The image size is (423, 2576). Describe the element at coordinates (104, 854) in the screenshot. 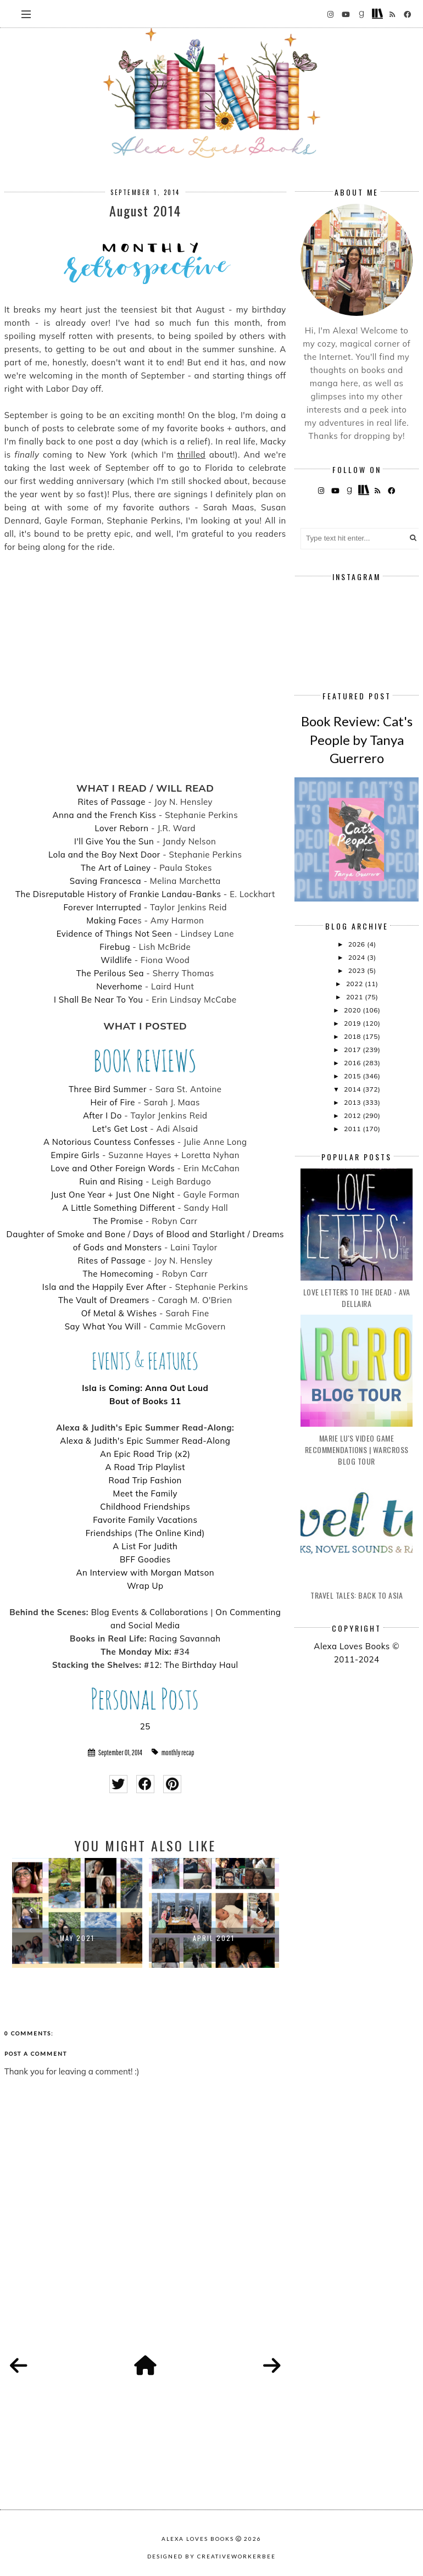

I see `Lola and the Boy Next Door` at that location.